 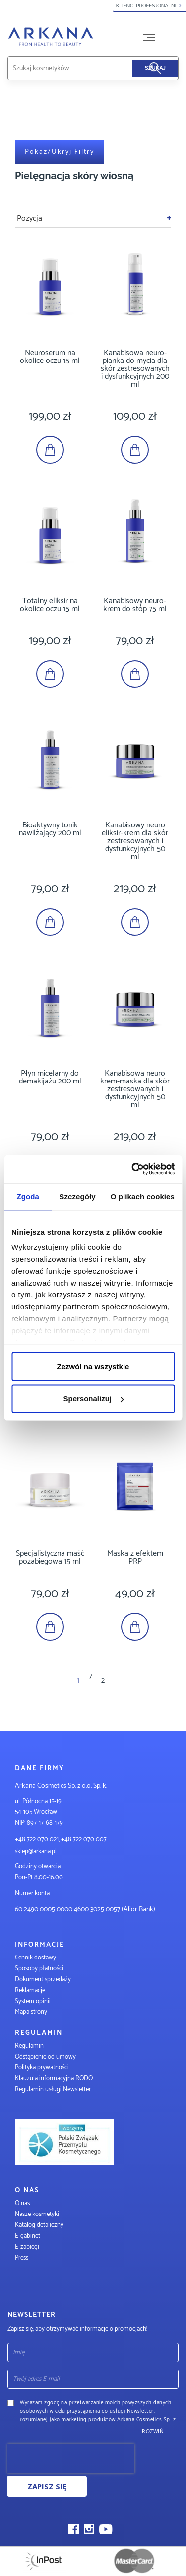 I want to click on Cennik dostawy, so click(x=35, y=1958).